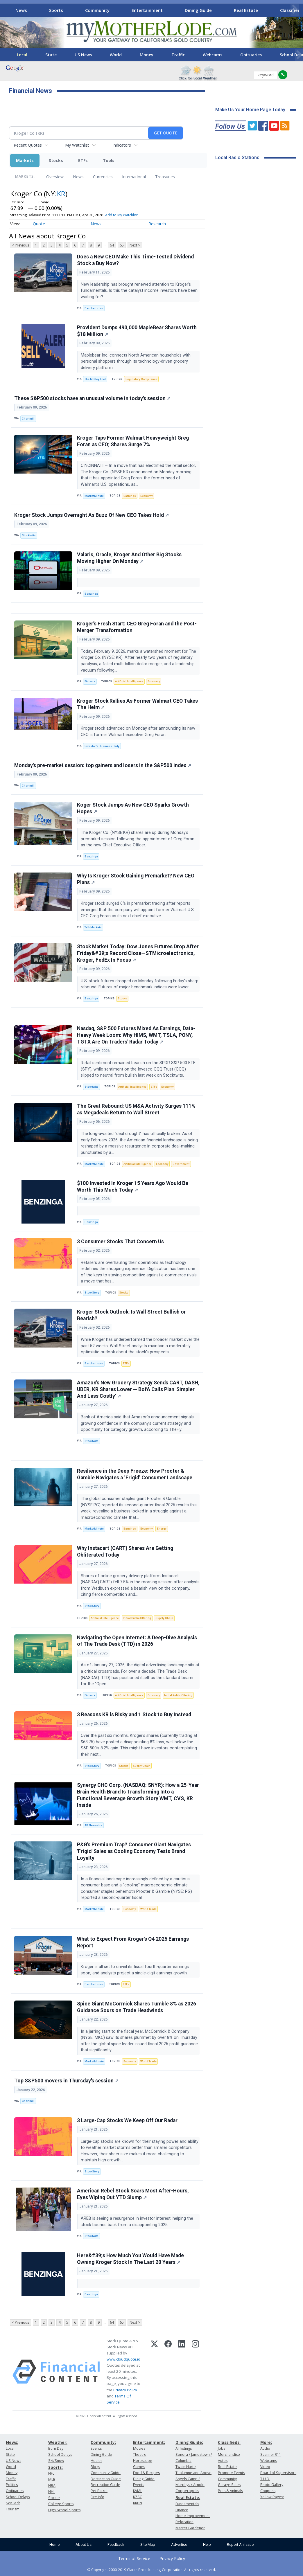 The width and height of the screenshot is (303, 2576). Describe the element at coordinates (187, 2503) in the screenshot. I see `Fundamentals` at that location.